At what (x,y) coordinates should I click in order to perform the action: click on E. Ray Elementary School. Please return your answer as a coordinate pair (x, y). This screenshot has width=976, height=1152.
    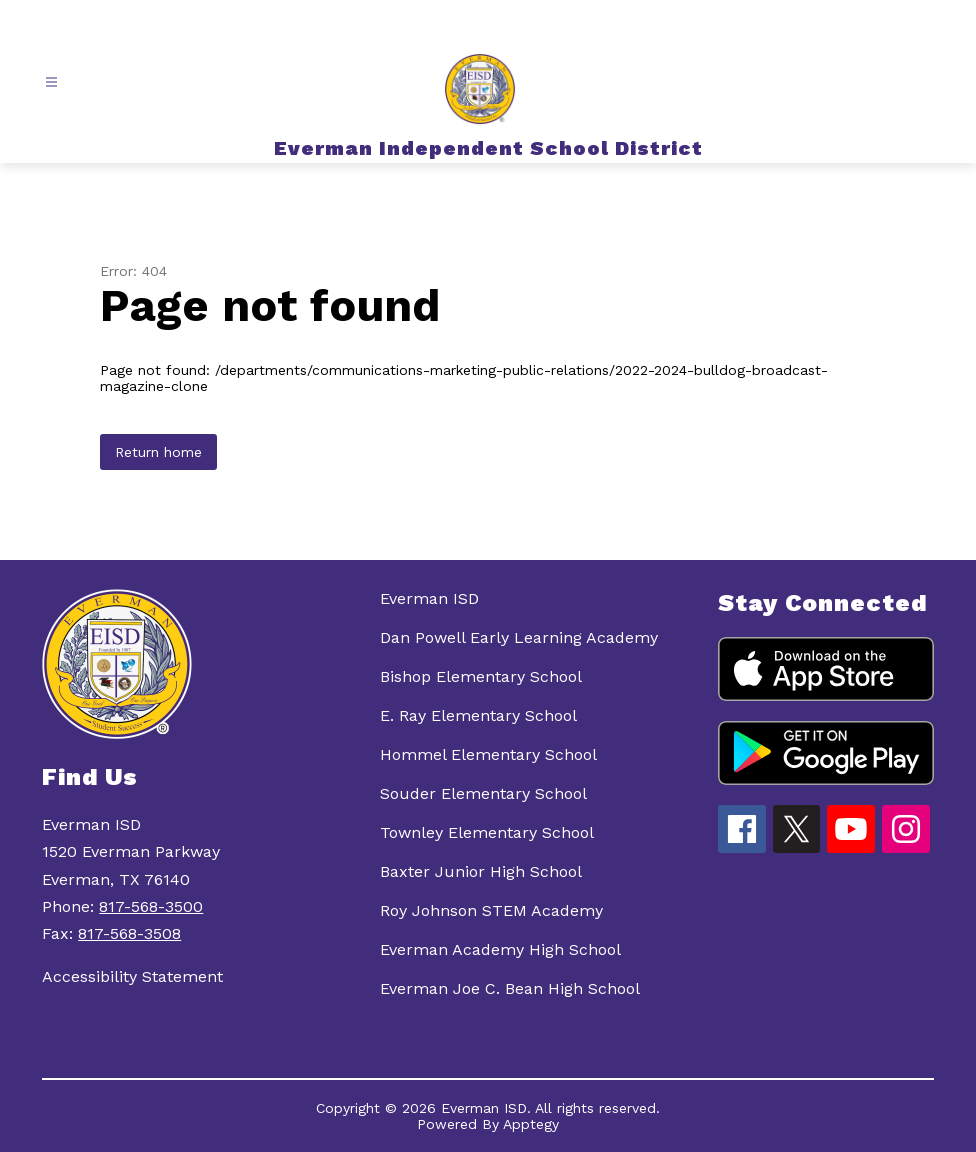
    Looking at the image, I should click on (478, 715).